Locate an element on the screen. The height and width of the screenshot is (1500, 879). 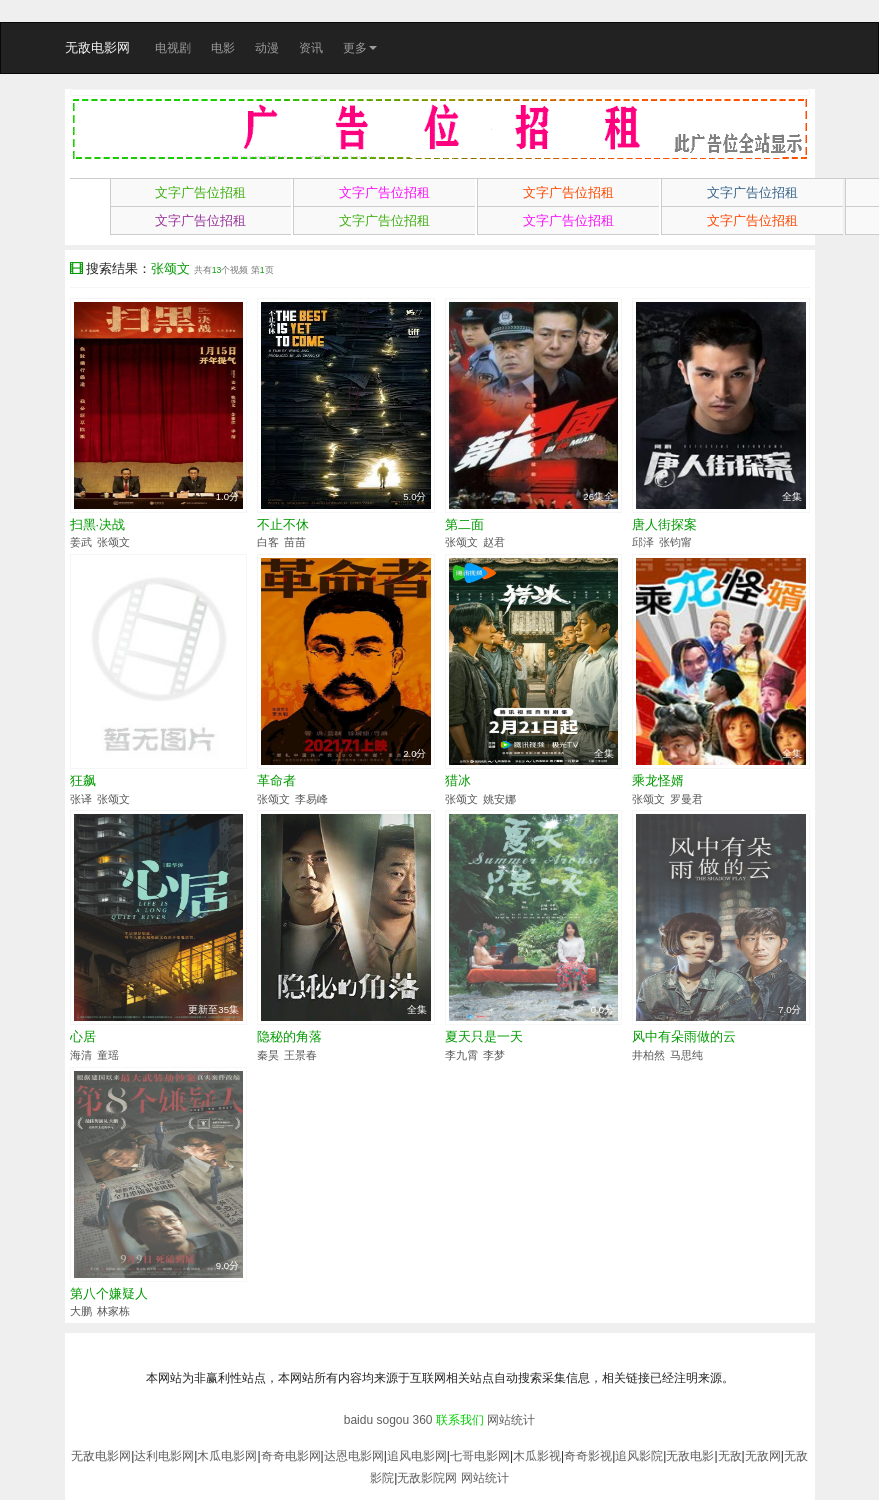
木瓜电影网 is located at coordinates (227, 1456).